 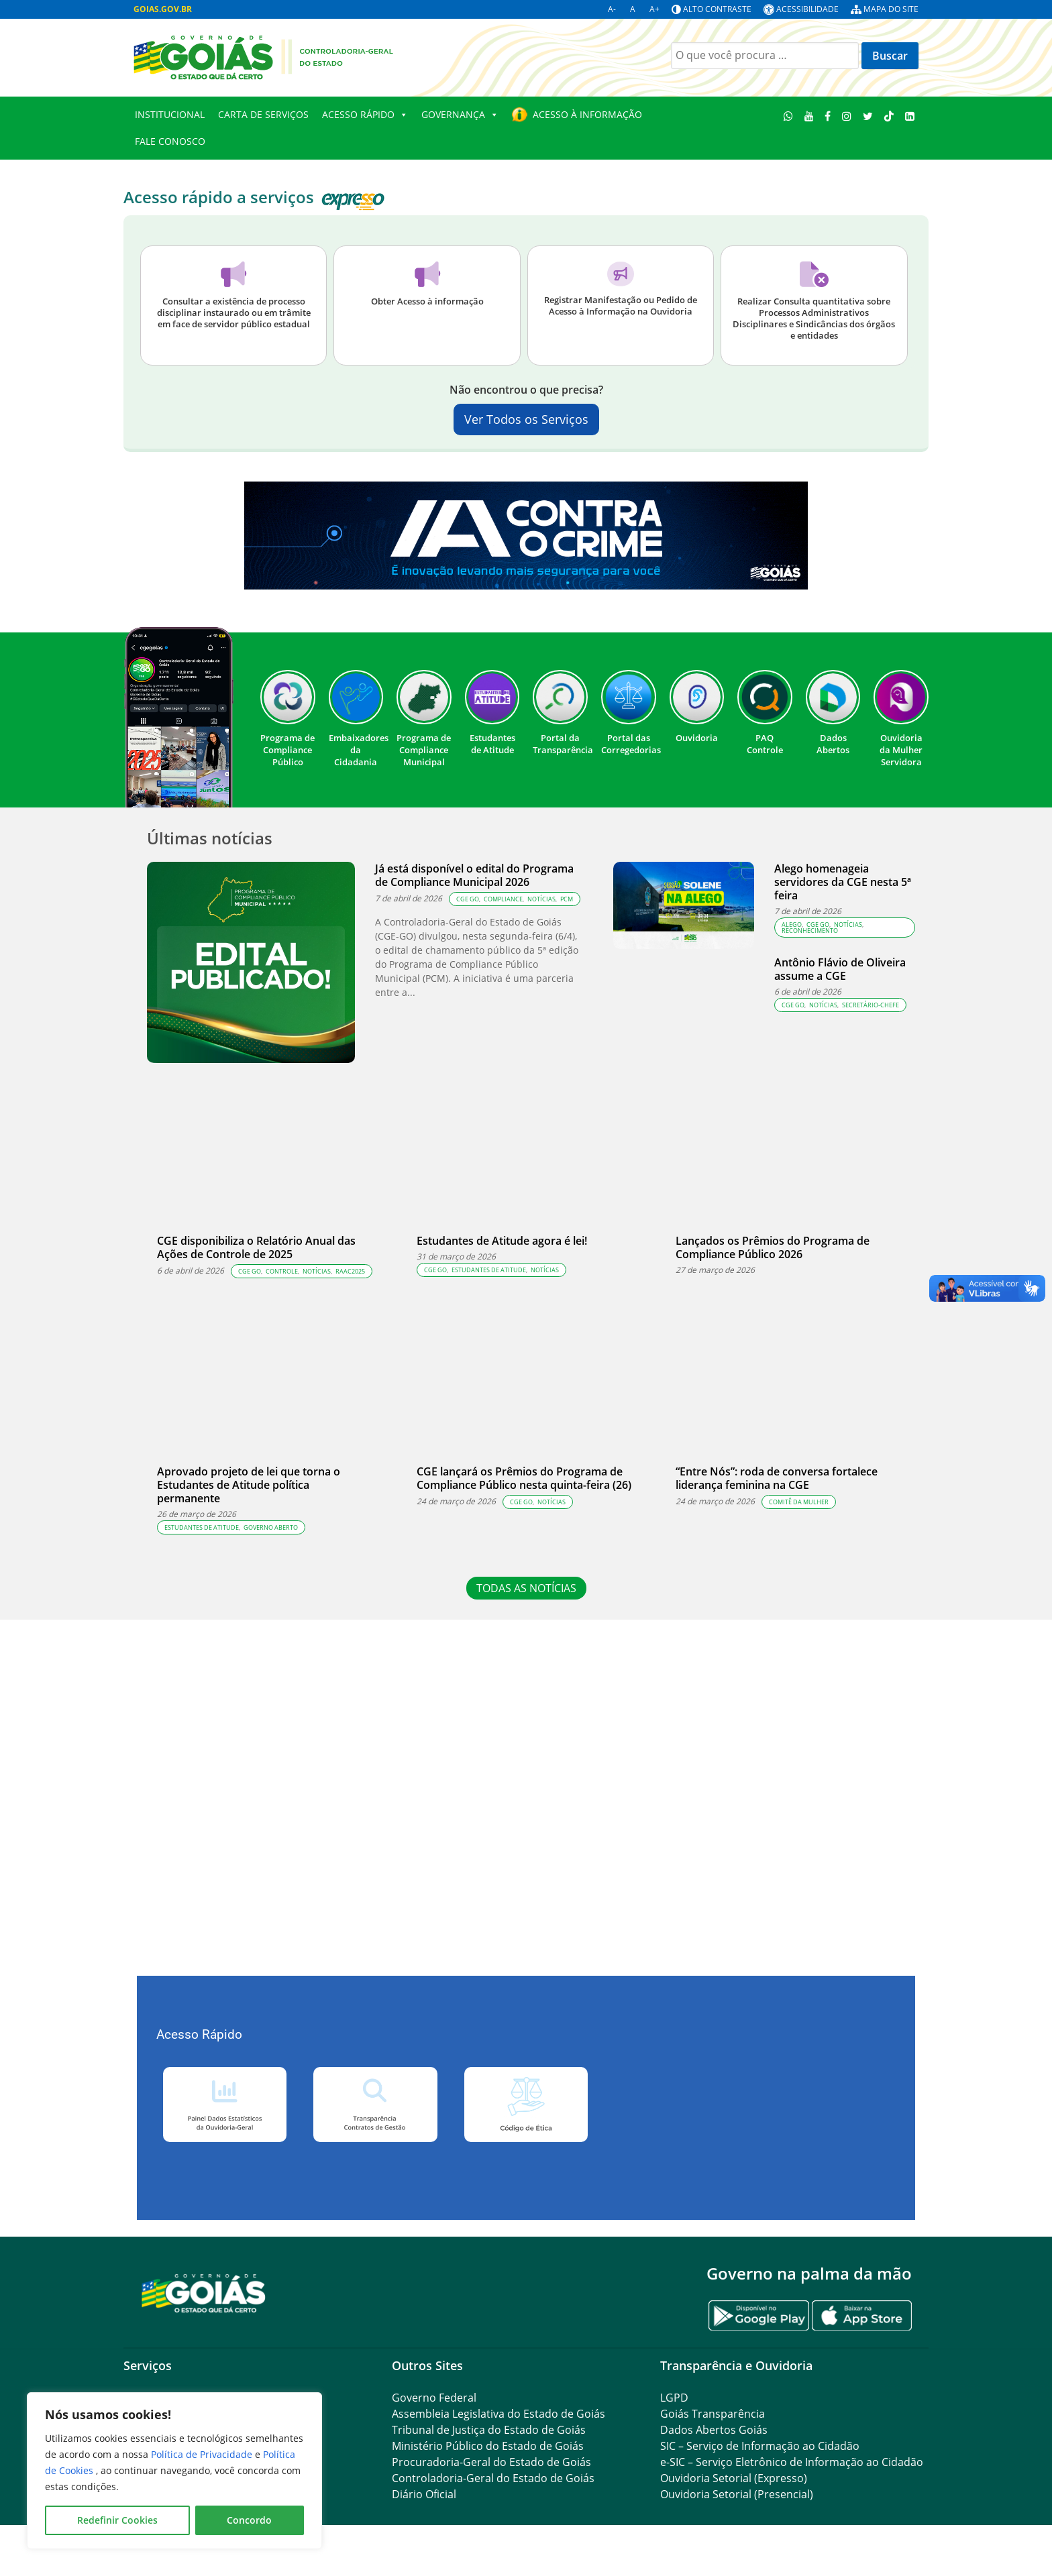 What do you see at coordinates (117, 2520) in the screenshot?
I see `Redefinir Cookies` at bounding box center [117, 2520].